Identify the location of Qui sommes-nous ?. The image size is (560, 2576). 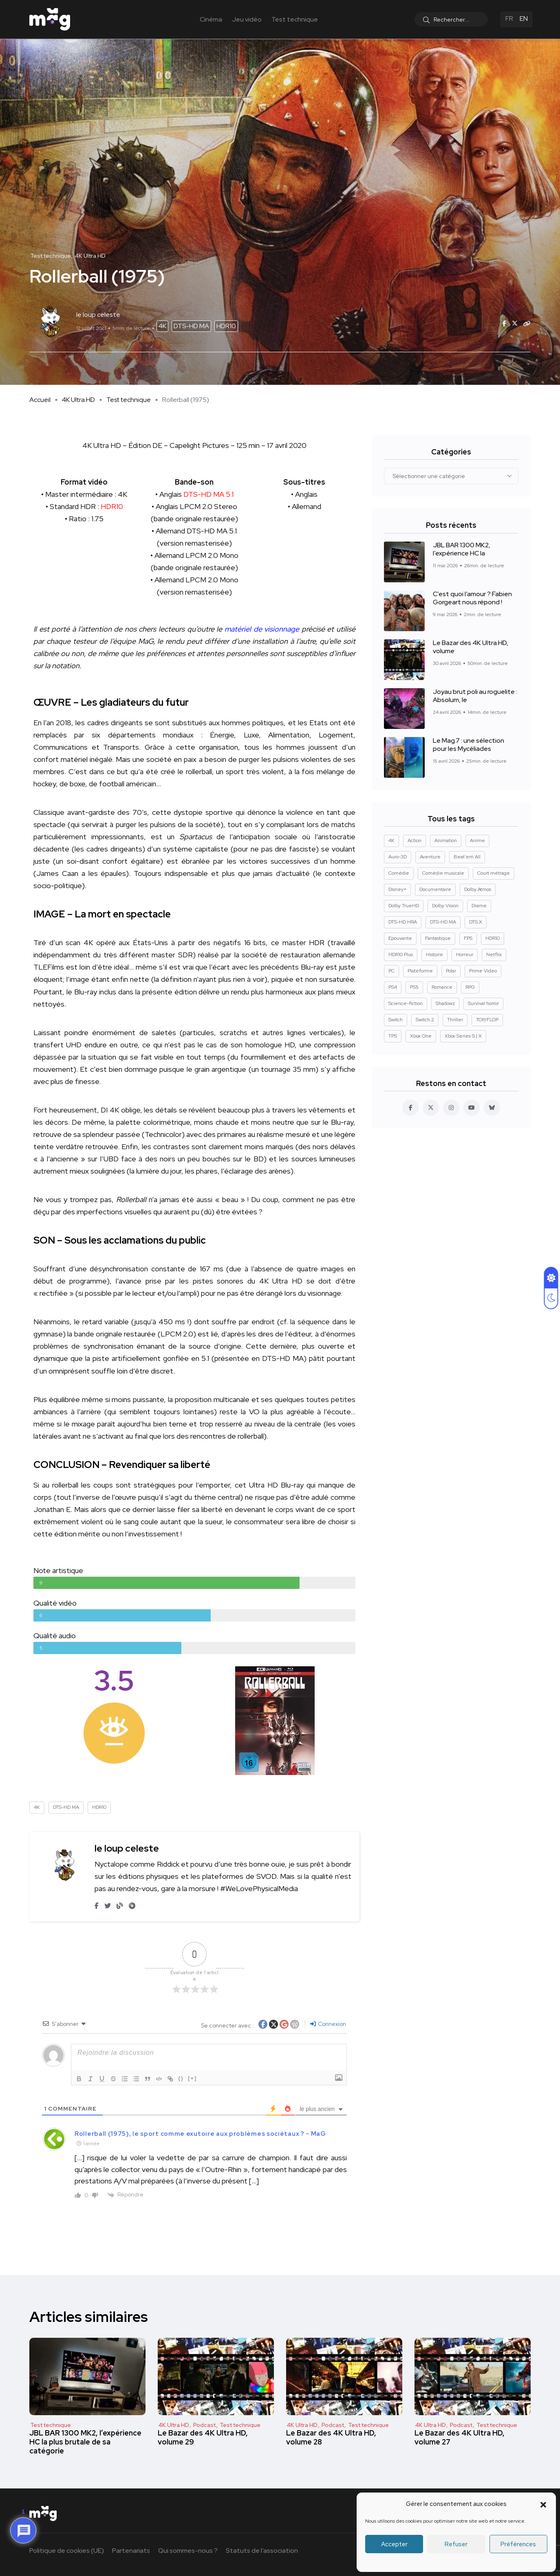
(188, 2550).